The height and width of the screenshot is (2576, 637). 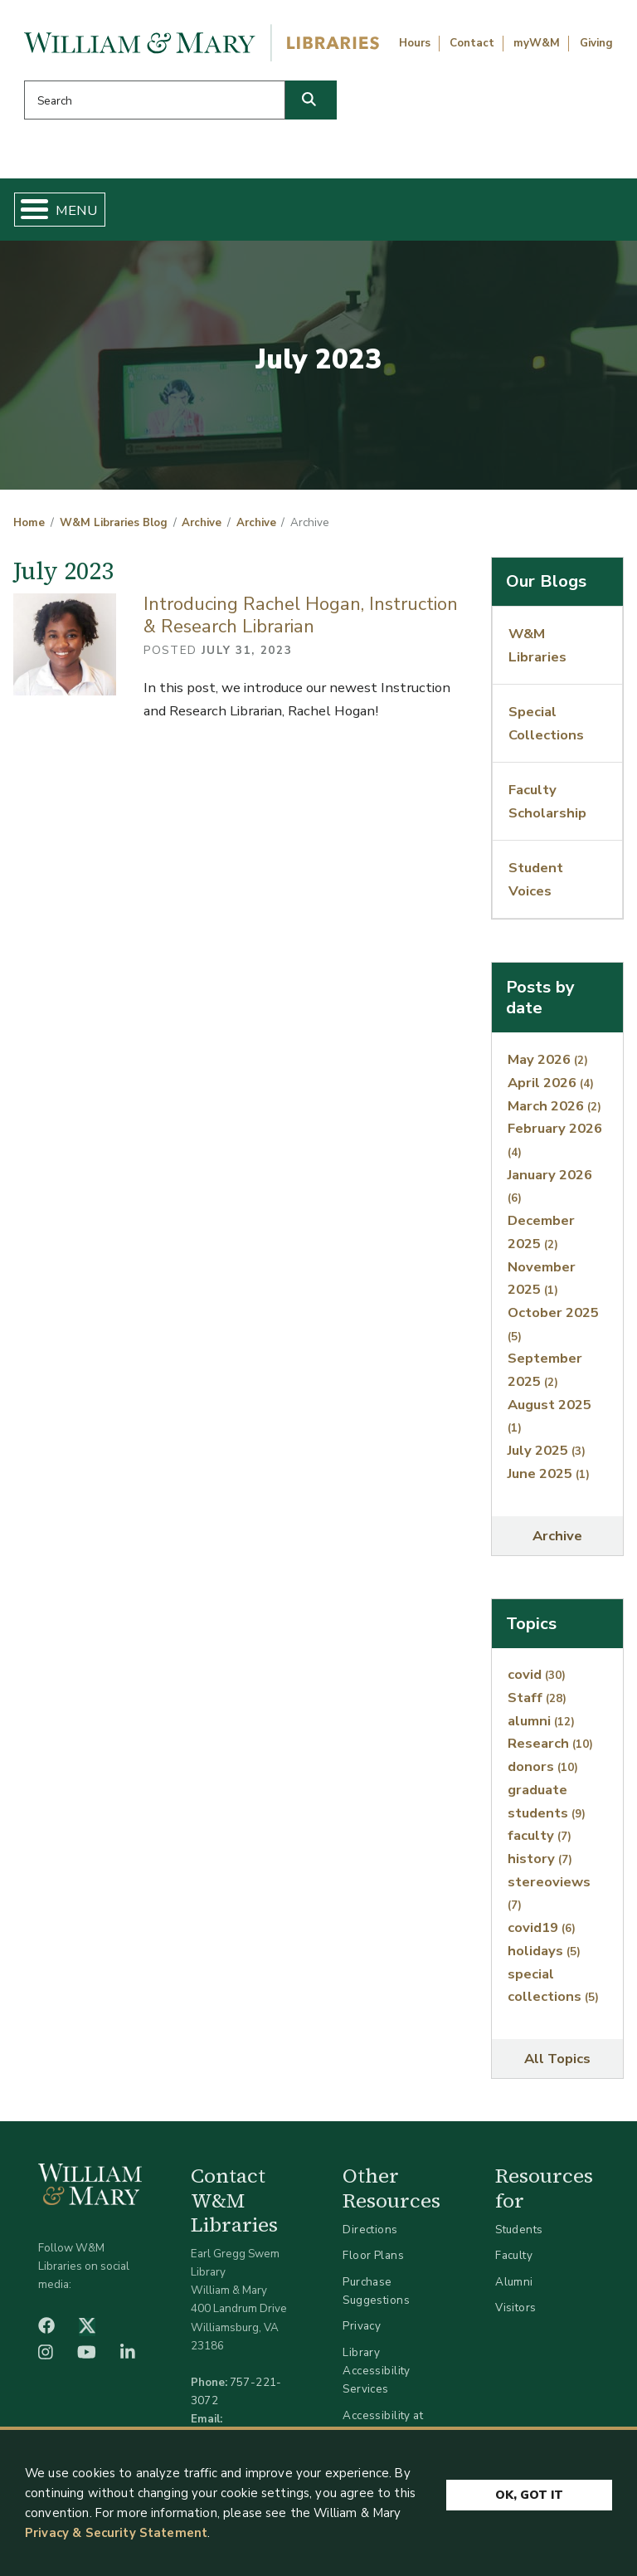 I want to click on covid19, so click(x=542, y=1927).